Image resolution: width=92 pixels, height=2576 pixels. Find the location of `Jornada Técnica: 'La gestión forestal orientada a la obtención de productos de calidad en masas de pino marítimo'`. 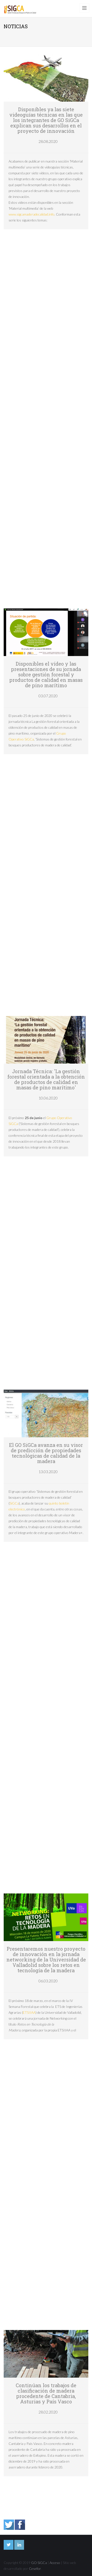

Jornada Técnica: 'La gestión forestal orientada a la obtención de productos de calidad en masas de pino marítimo' is located at coordinates (46, 448).